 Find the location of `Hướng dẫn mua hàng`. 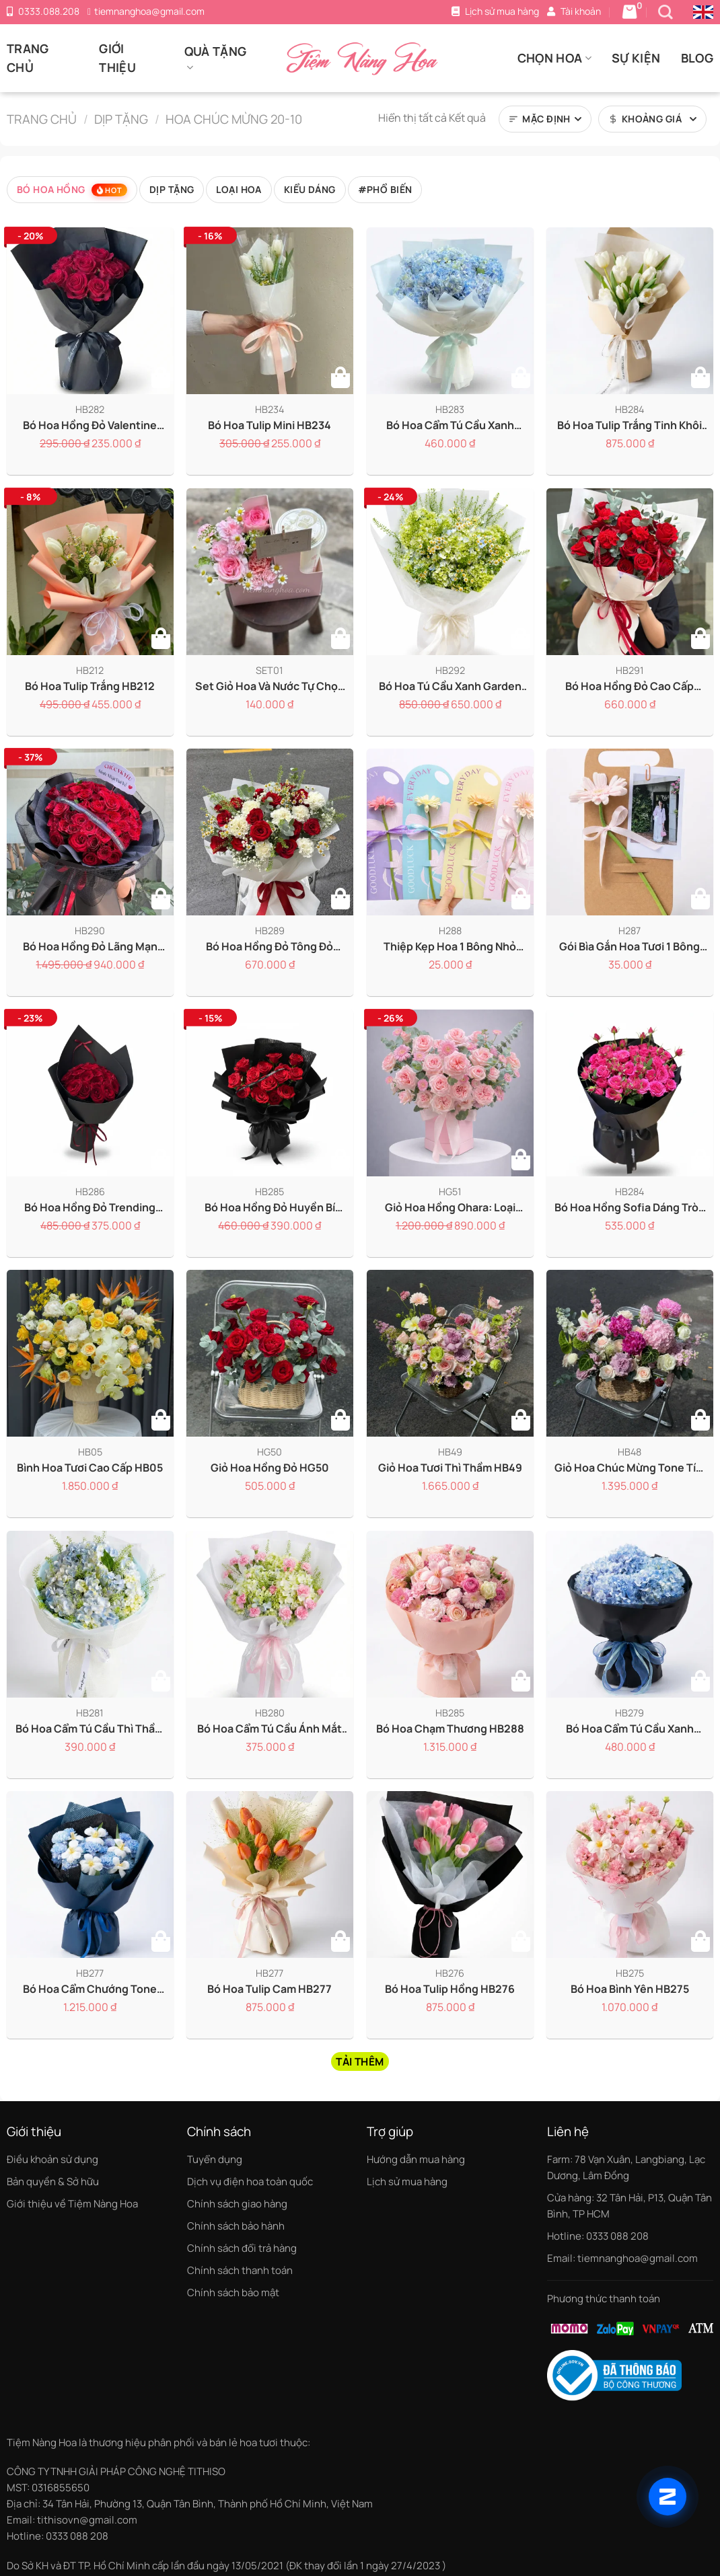

Hướng dẫn mua hàng is located at coordinates (416, 2159).